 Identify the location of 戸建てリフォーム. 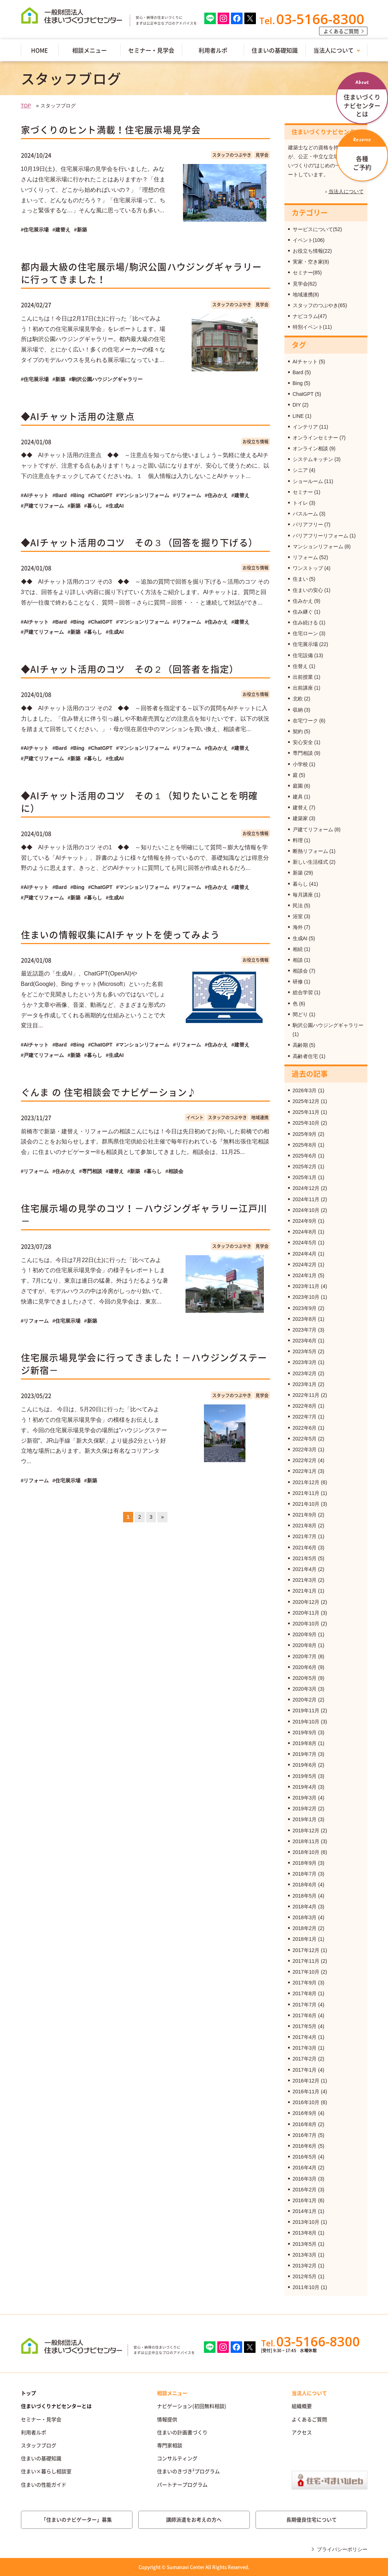
(313, 829).